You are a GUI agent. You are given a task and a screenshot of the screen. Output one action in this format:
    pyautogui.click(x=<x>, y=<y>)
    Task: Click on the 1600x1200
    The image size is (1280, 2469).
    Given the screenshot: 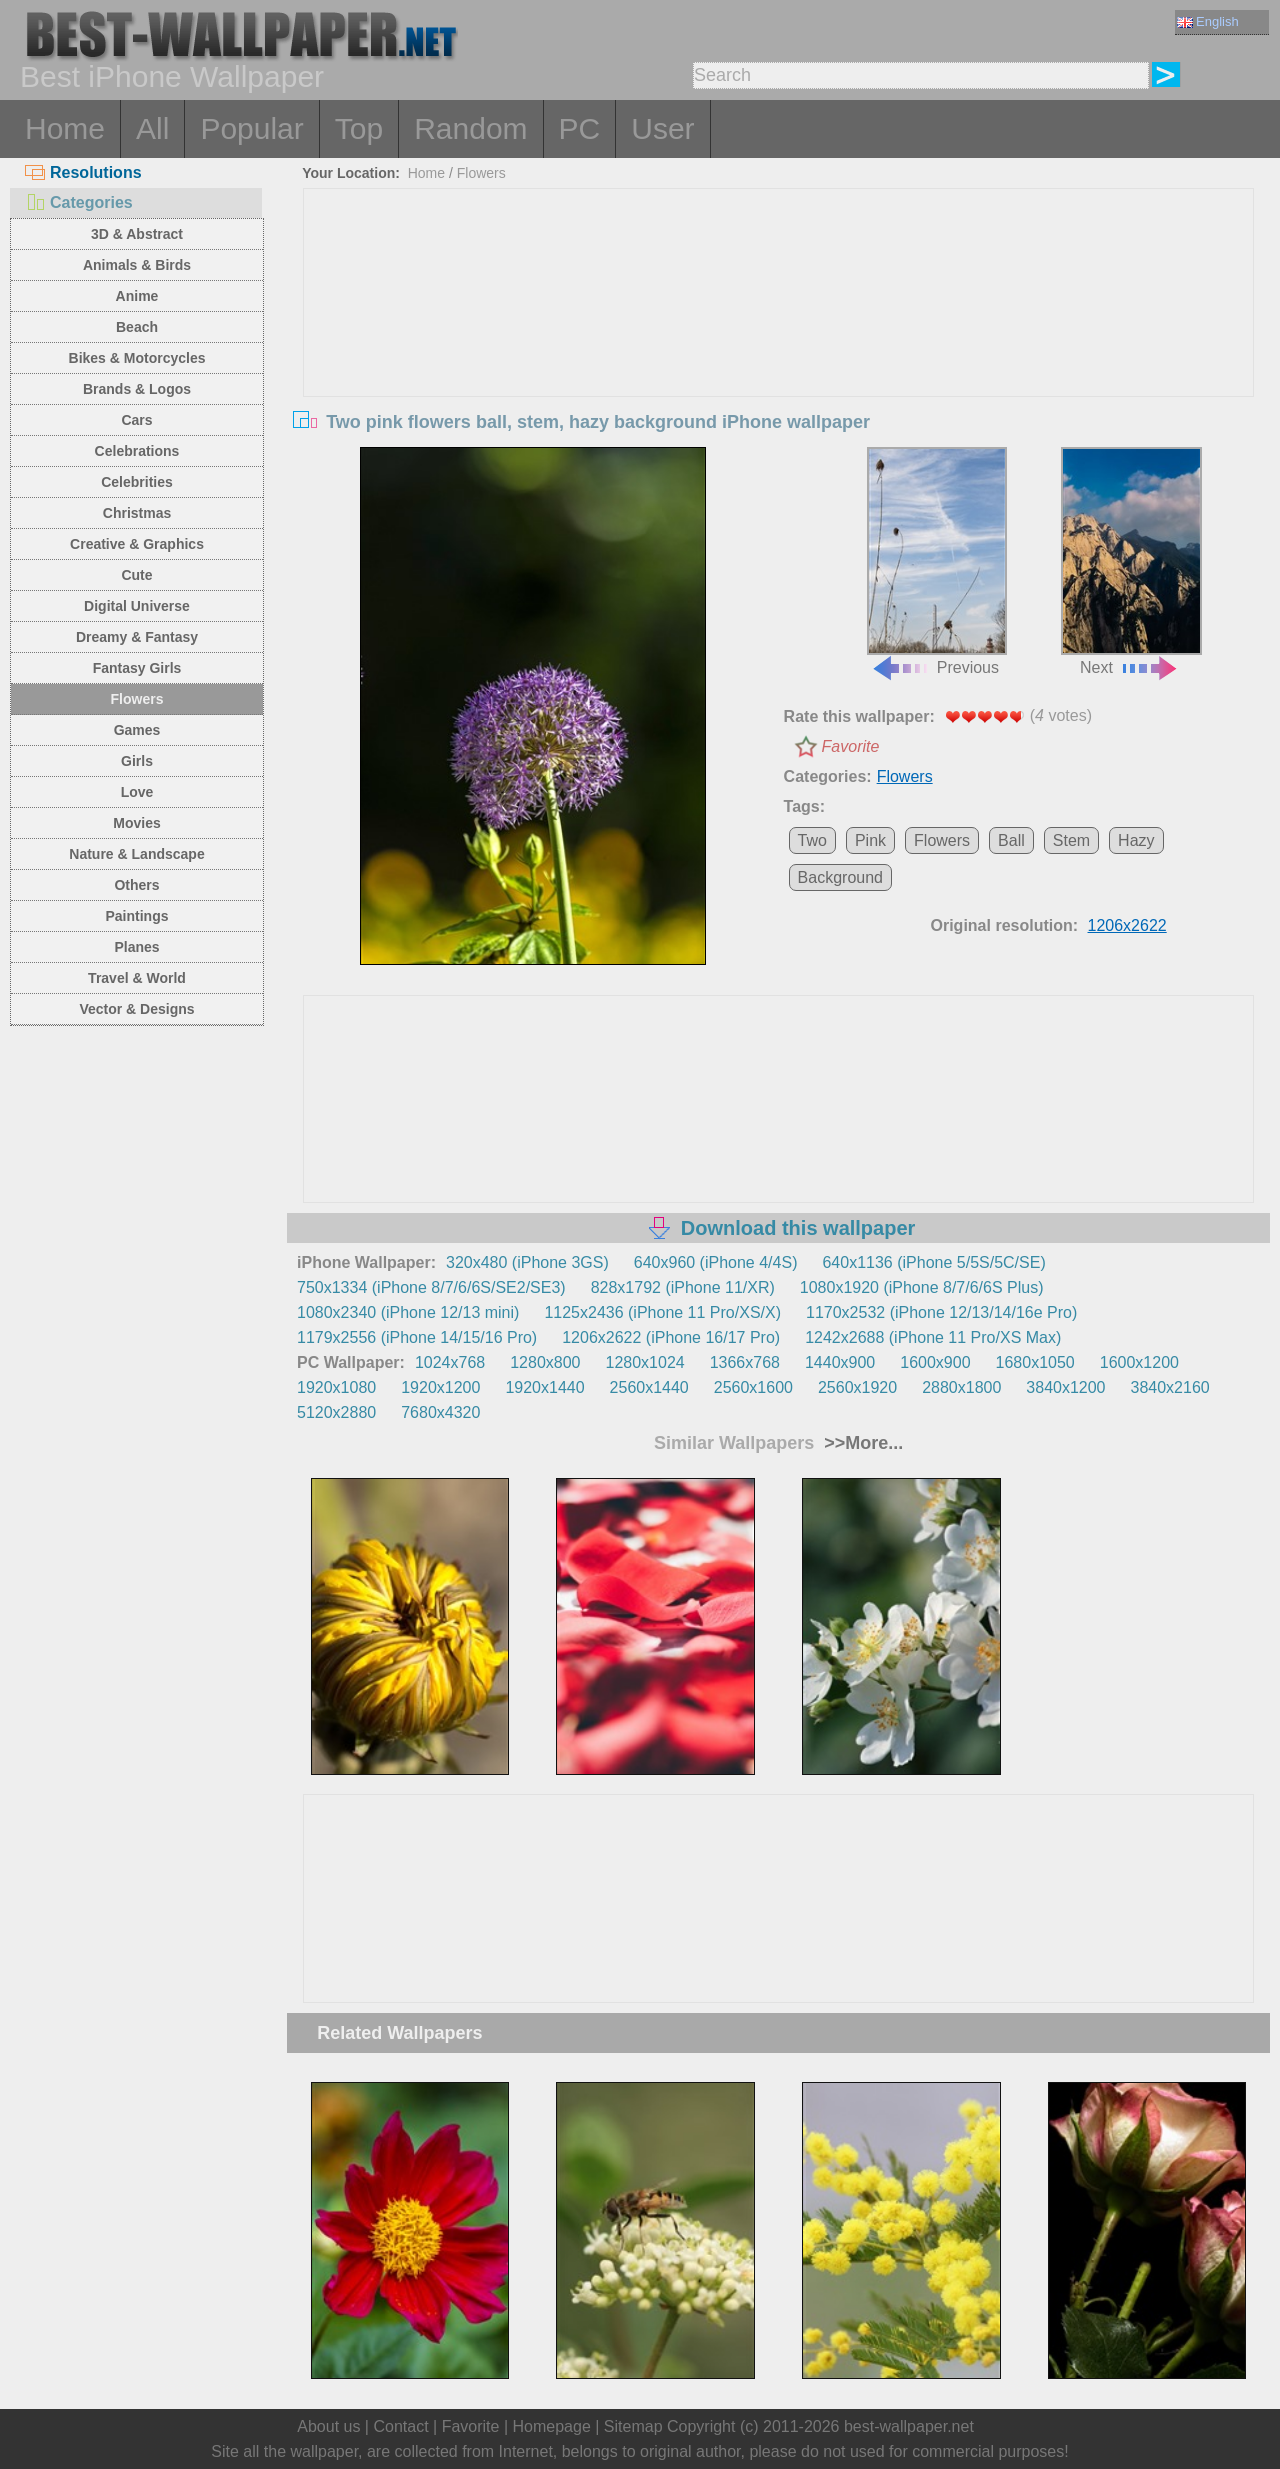 What is the action you would take?
    pyautogui.click(x=1139, y=1362)
    